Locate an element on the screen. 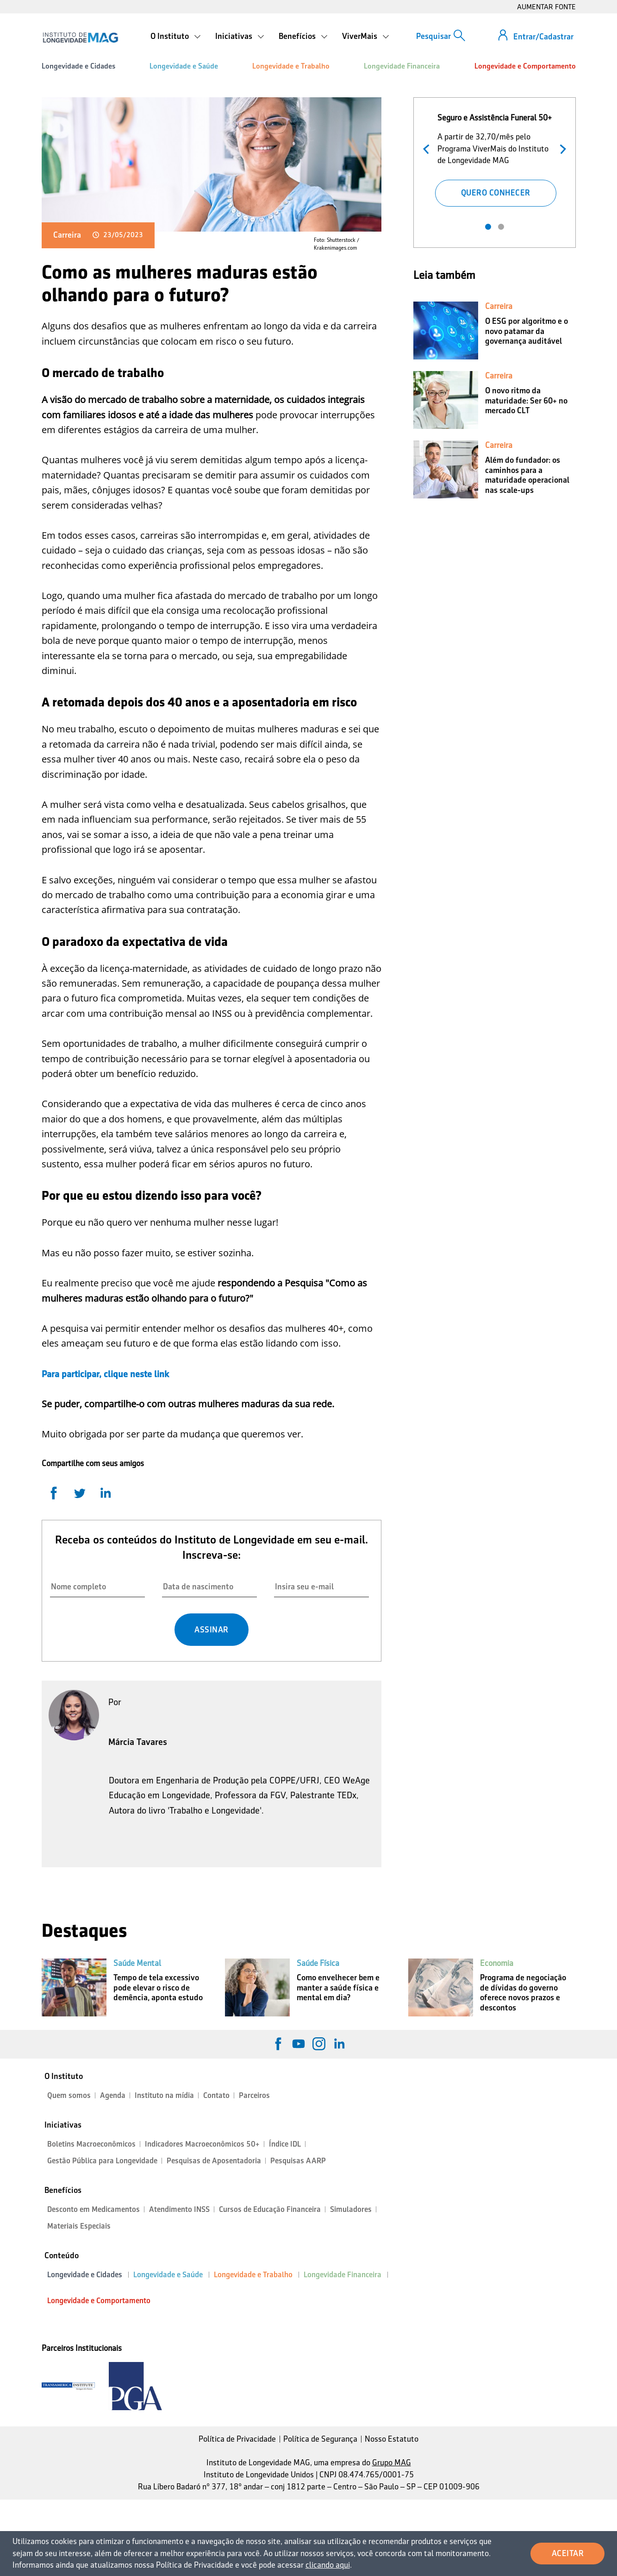  Como envelhecer bem e manter a saúde física e mental em dia? is located at coordinates (338, 1987).